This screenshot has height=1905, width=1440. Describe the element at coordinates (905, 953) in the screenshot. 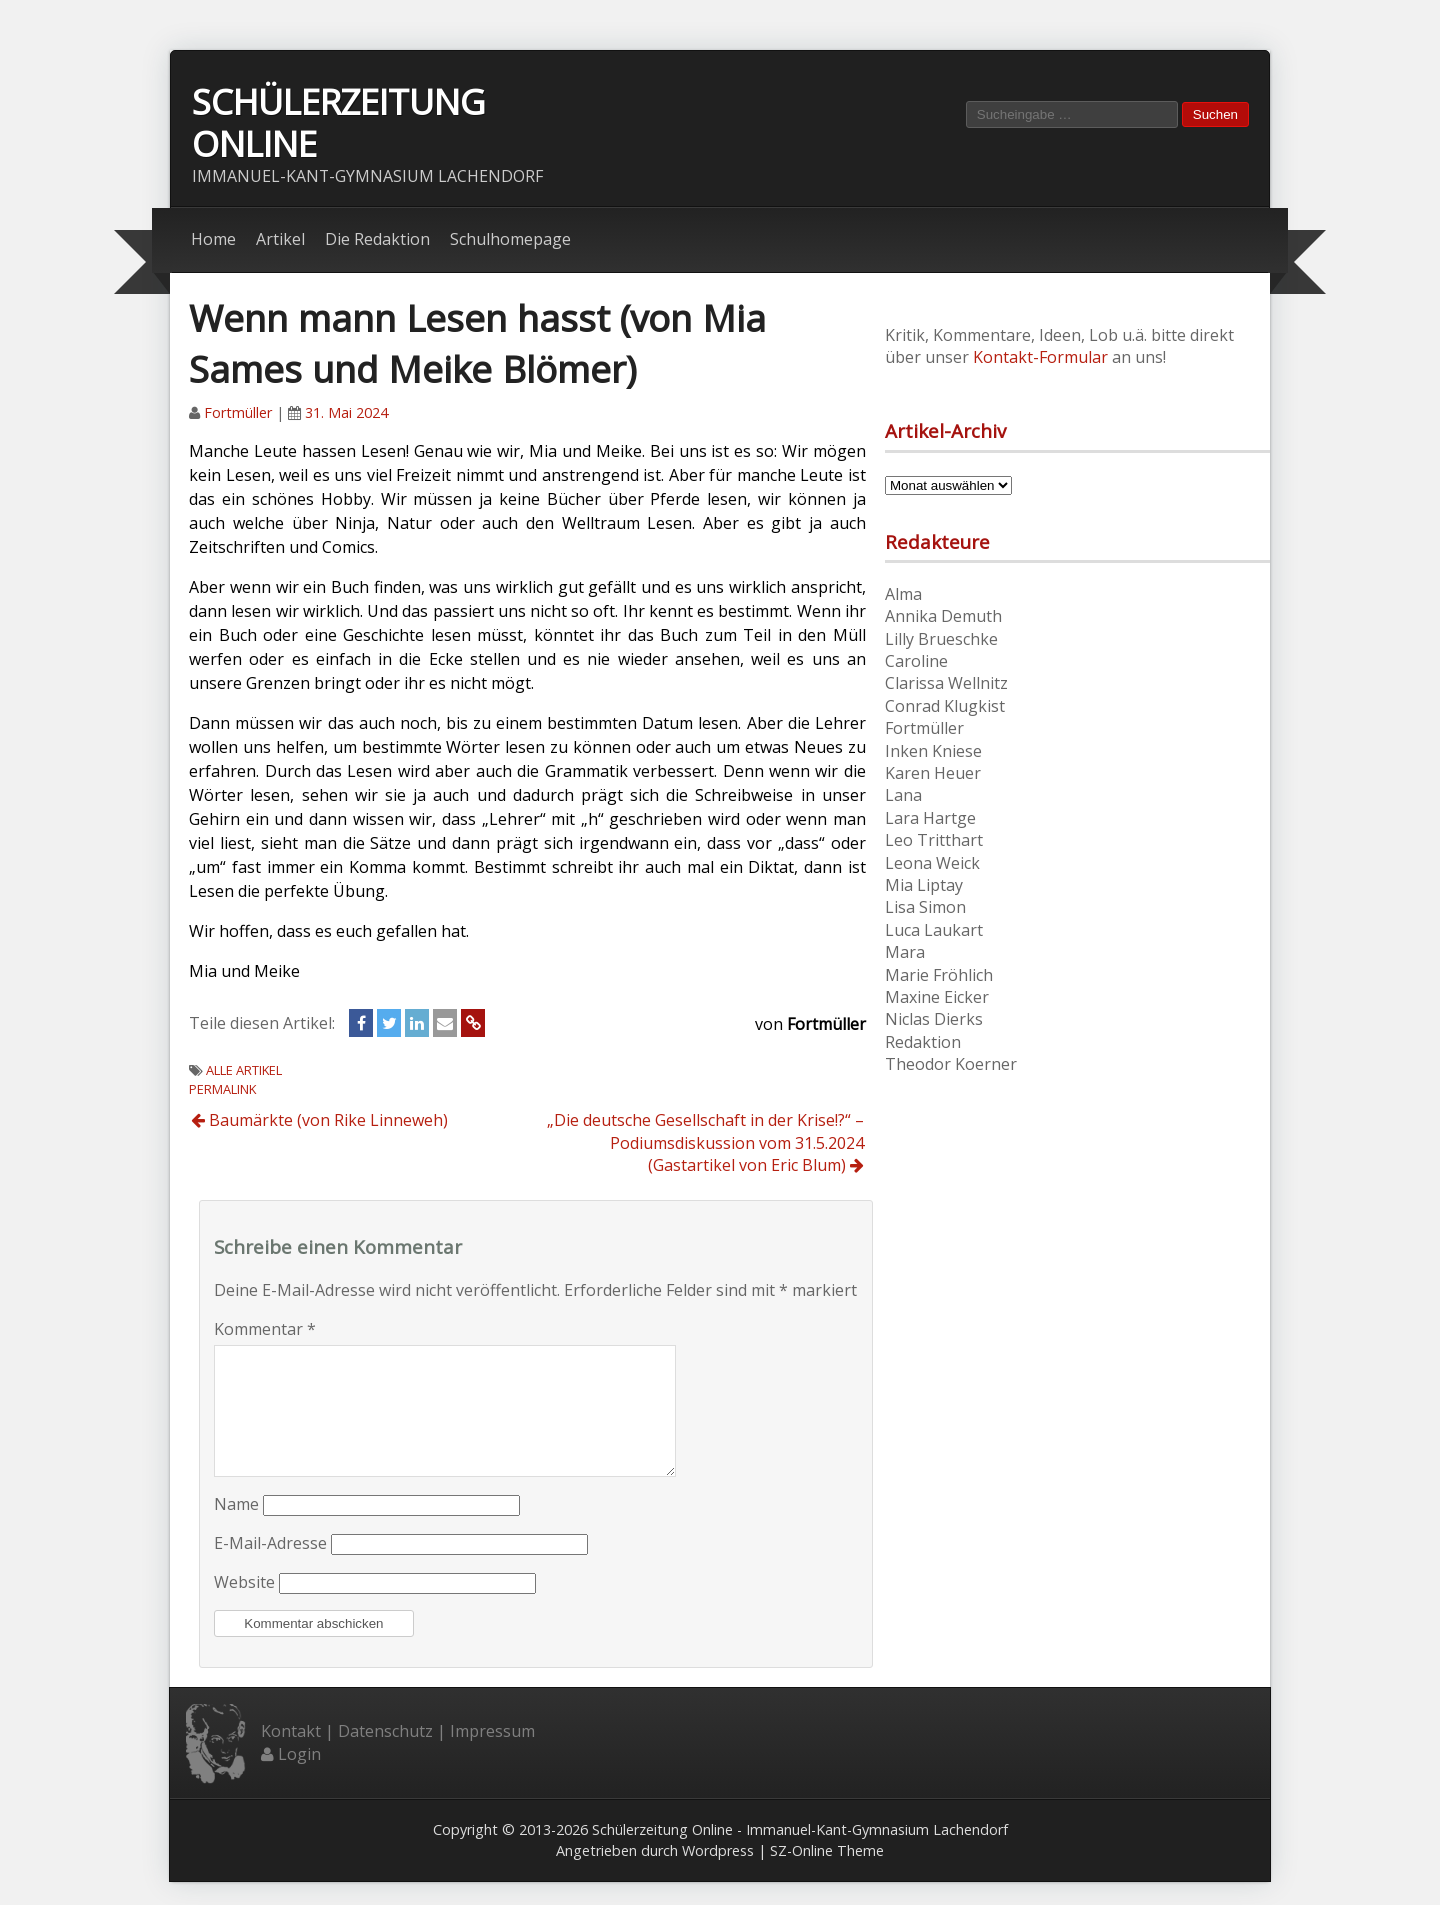

I see `Mara` at that location.